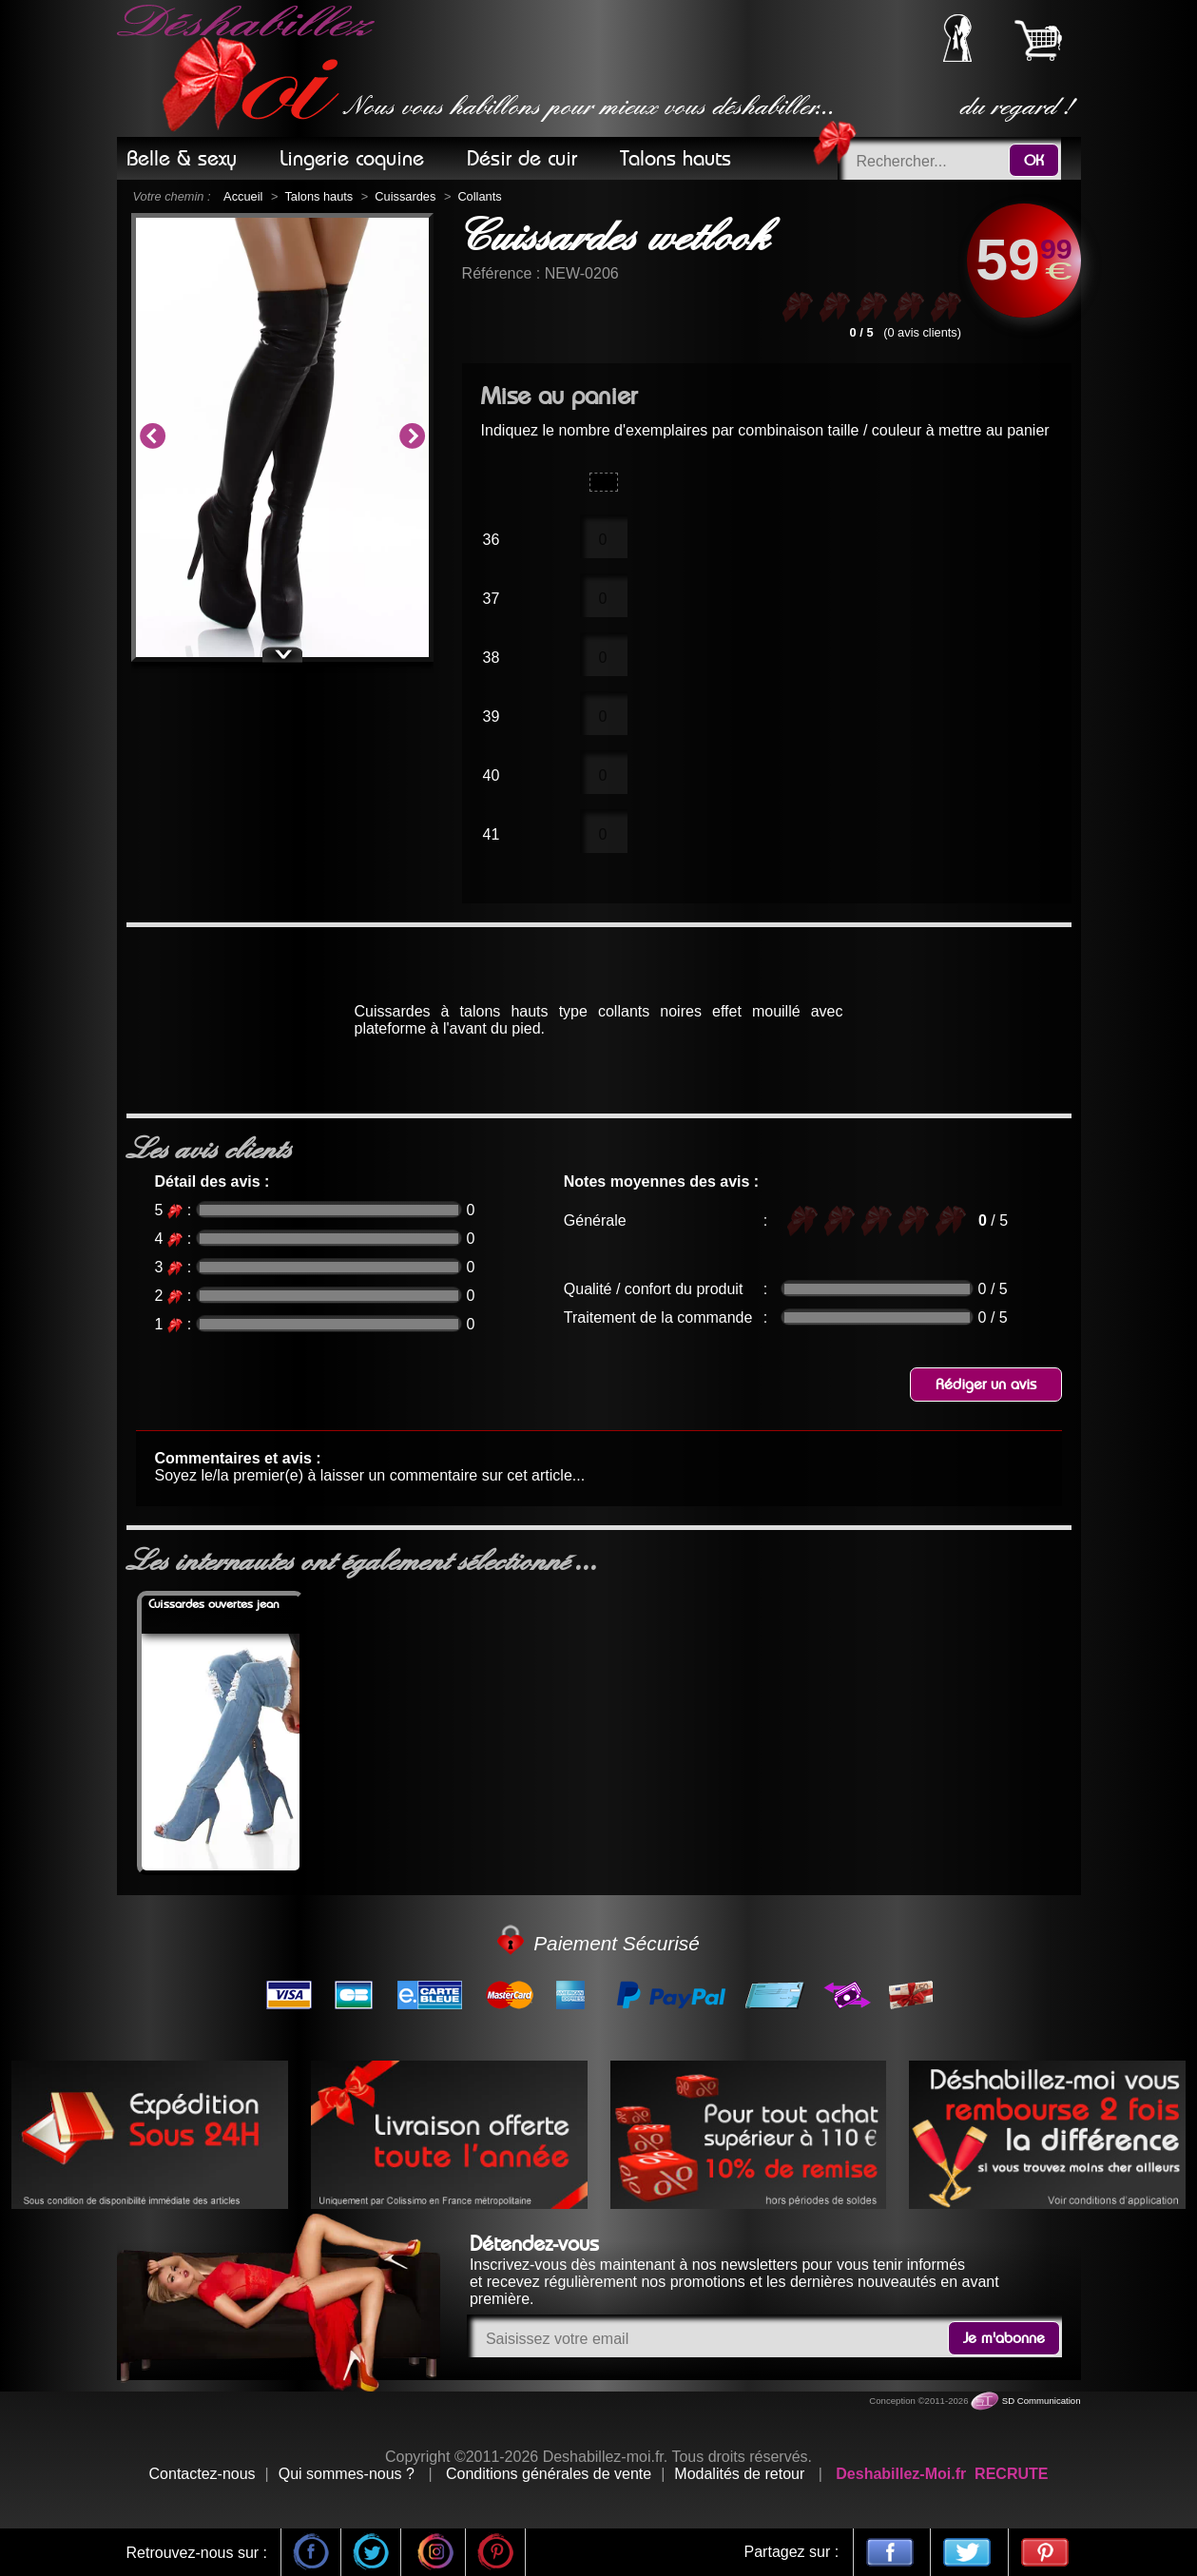 The image size is (1197, 2576). What do you see at coordinates (411, 437) in the screenshot?
I see `Next` at bounding box center [411, 437].